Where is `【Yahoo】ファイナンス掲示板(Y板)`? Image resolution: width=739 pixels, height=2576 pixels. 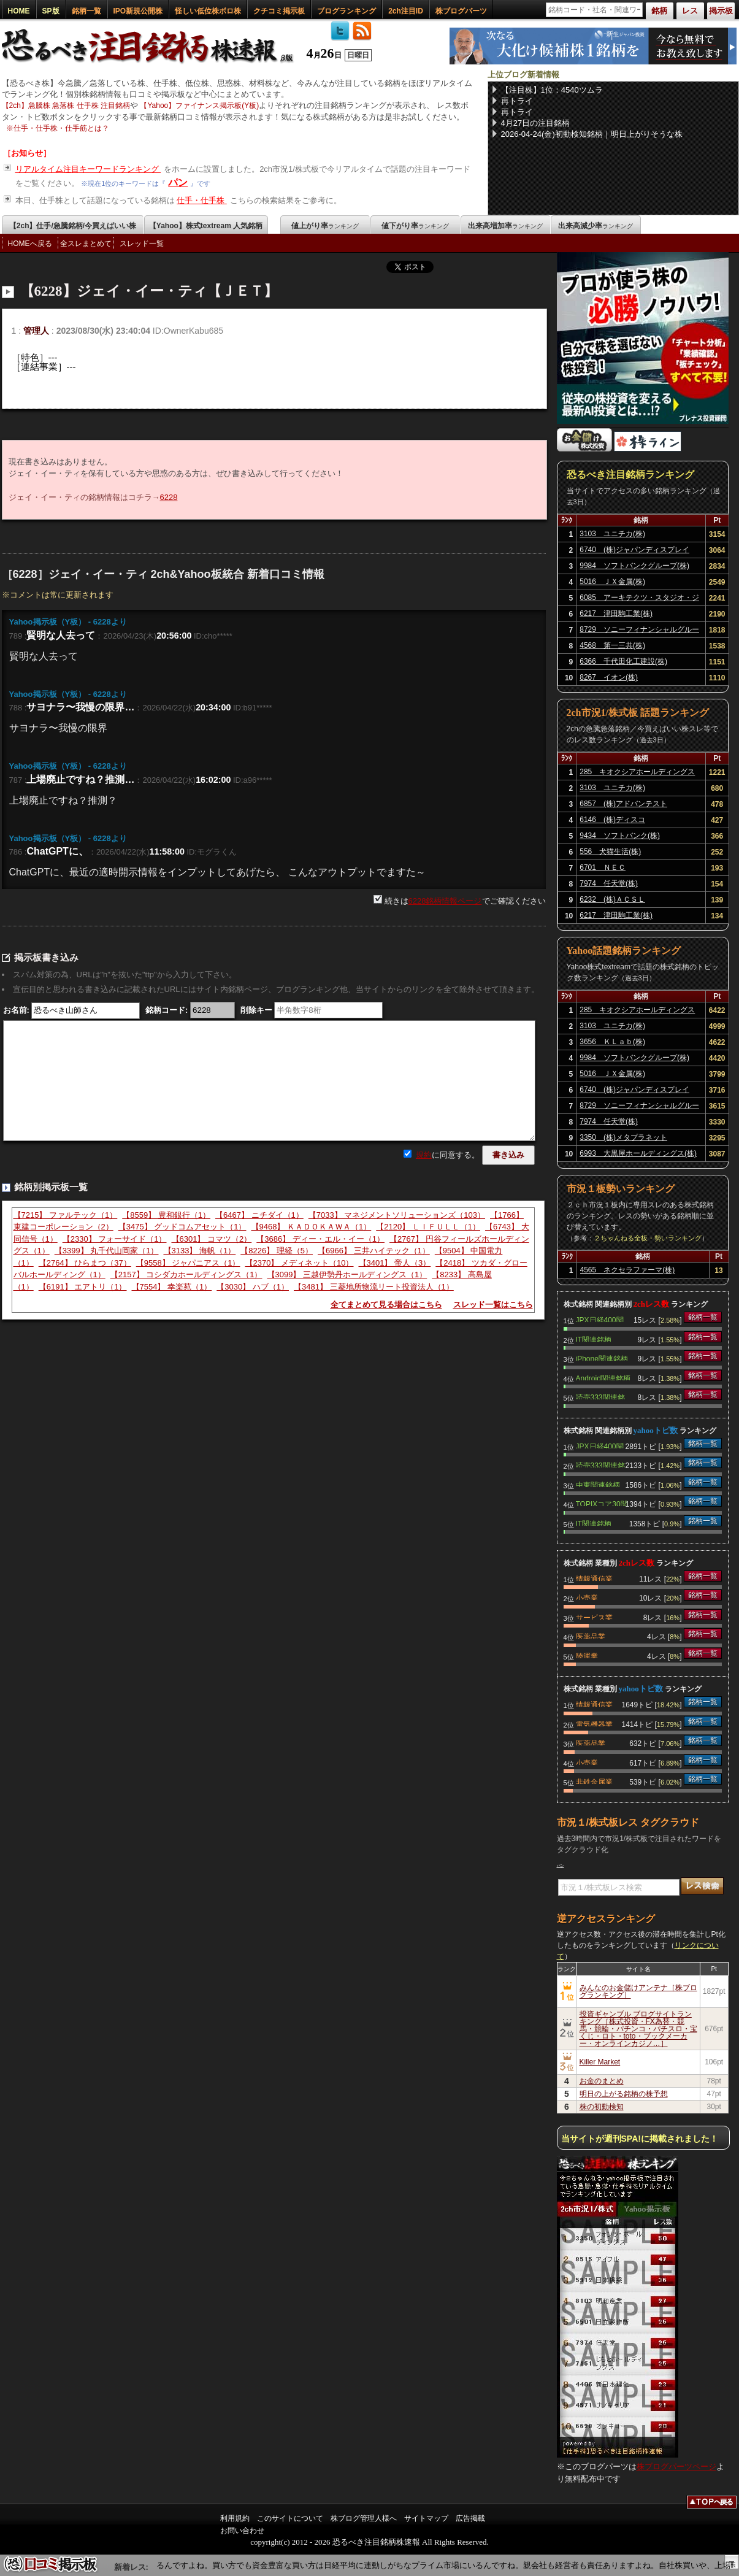 【Yahoo】ファイナンス掲示板(Y板) is located at coordinates (199, 105).